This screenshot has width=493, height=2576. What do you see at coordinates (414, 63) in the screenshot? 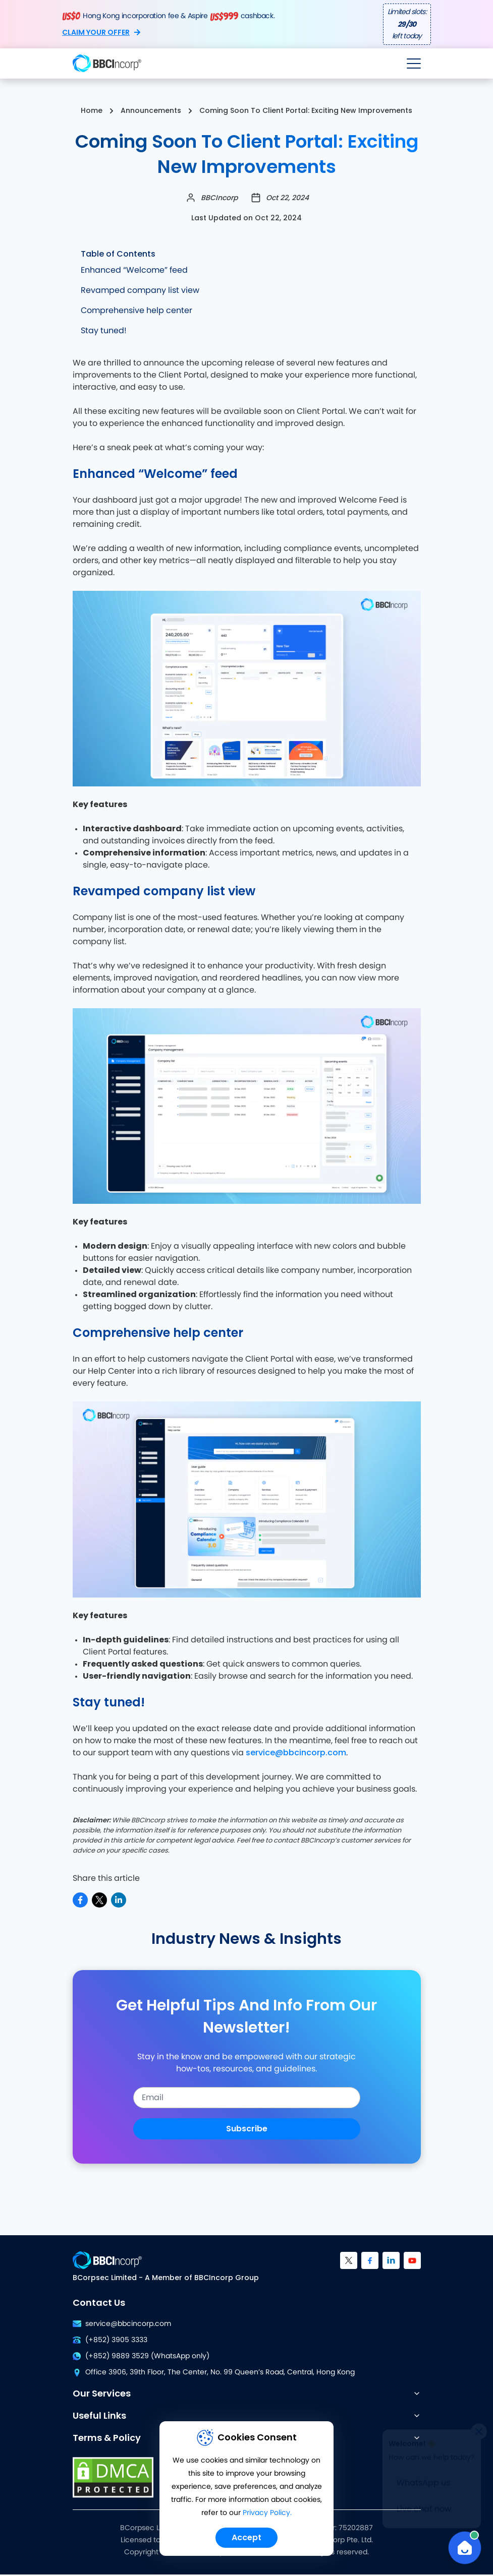
I see `[Open menu]` at bounding box center [414, 63].